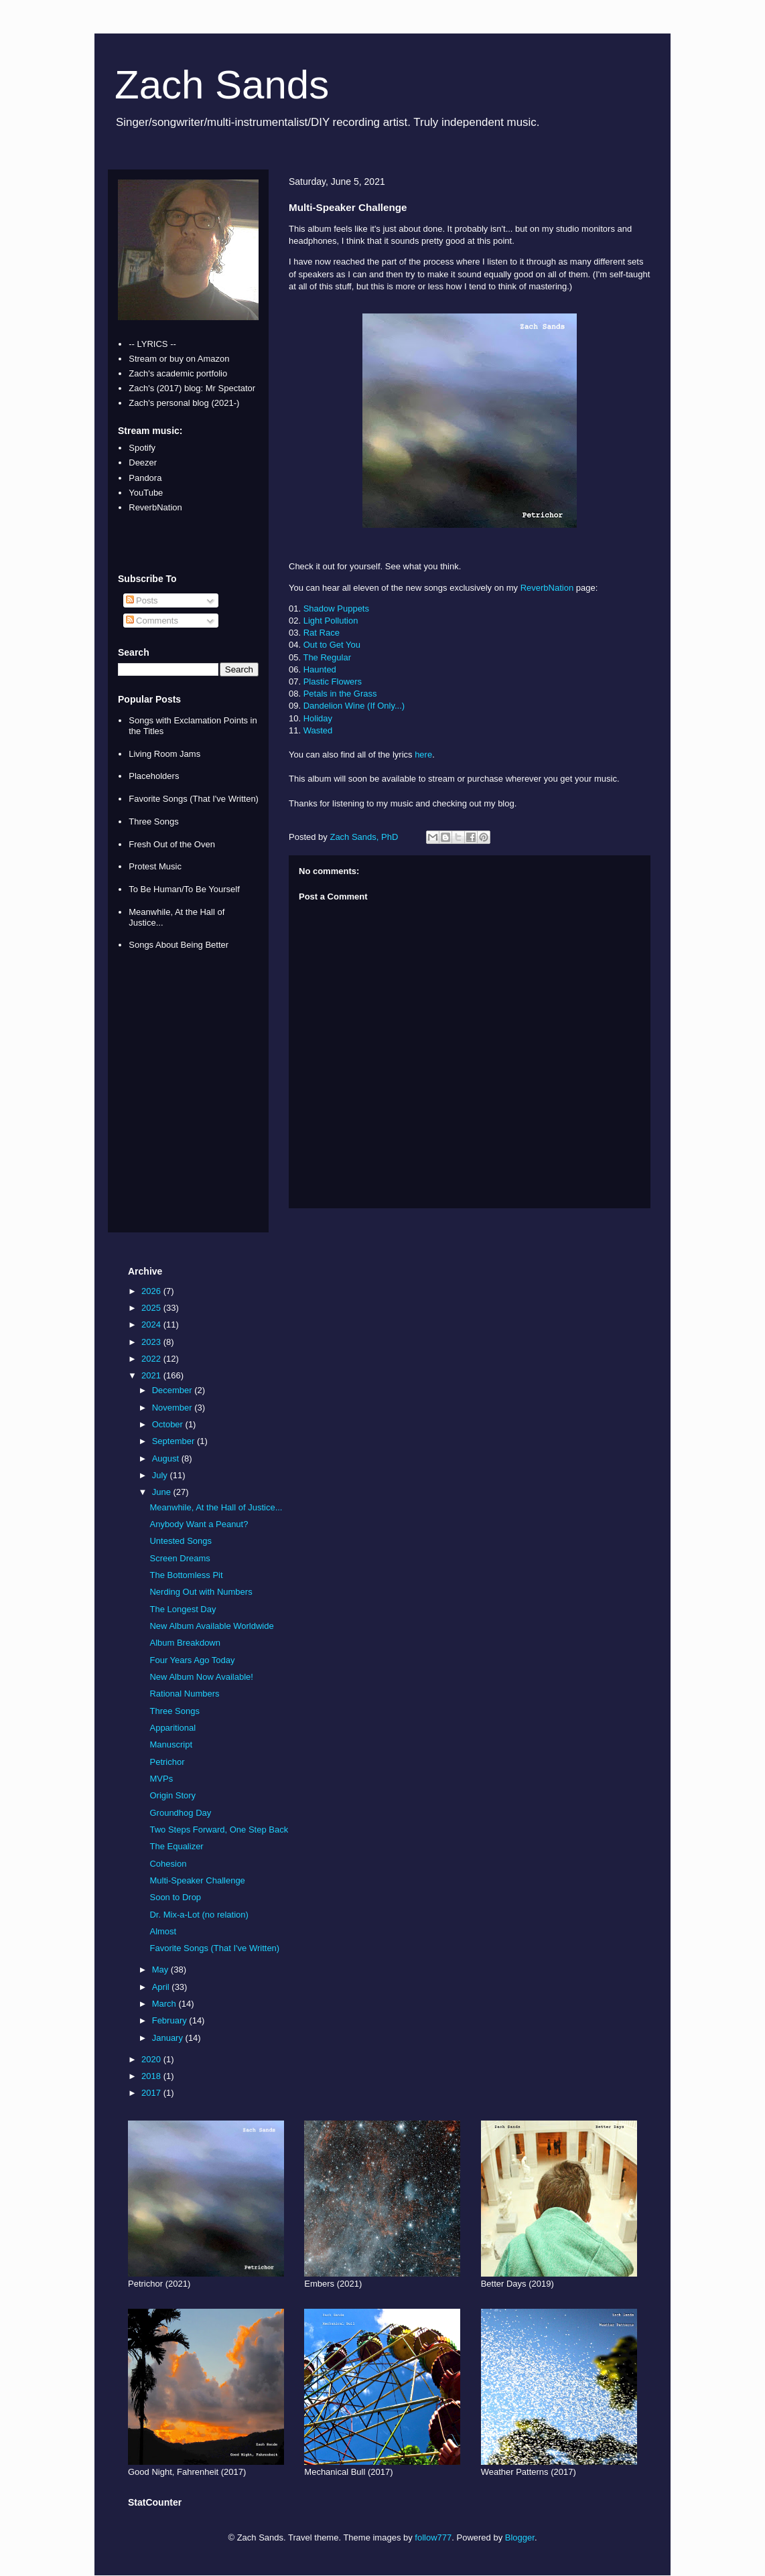  Describe the element at coordinates (180, 1541) in the screenshot. I see `Untested Songs` at that location.